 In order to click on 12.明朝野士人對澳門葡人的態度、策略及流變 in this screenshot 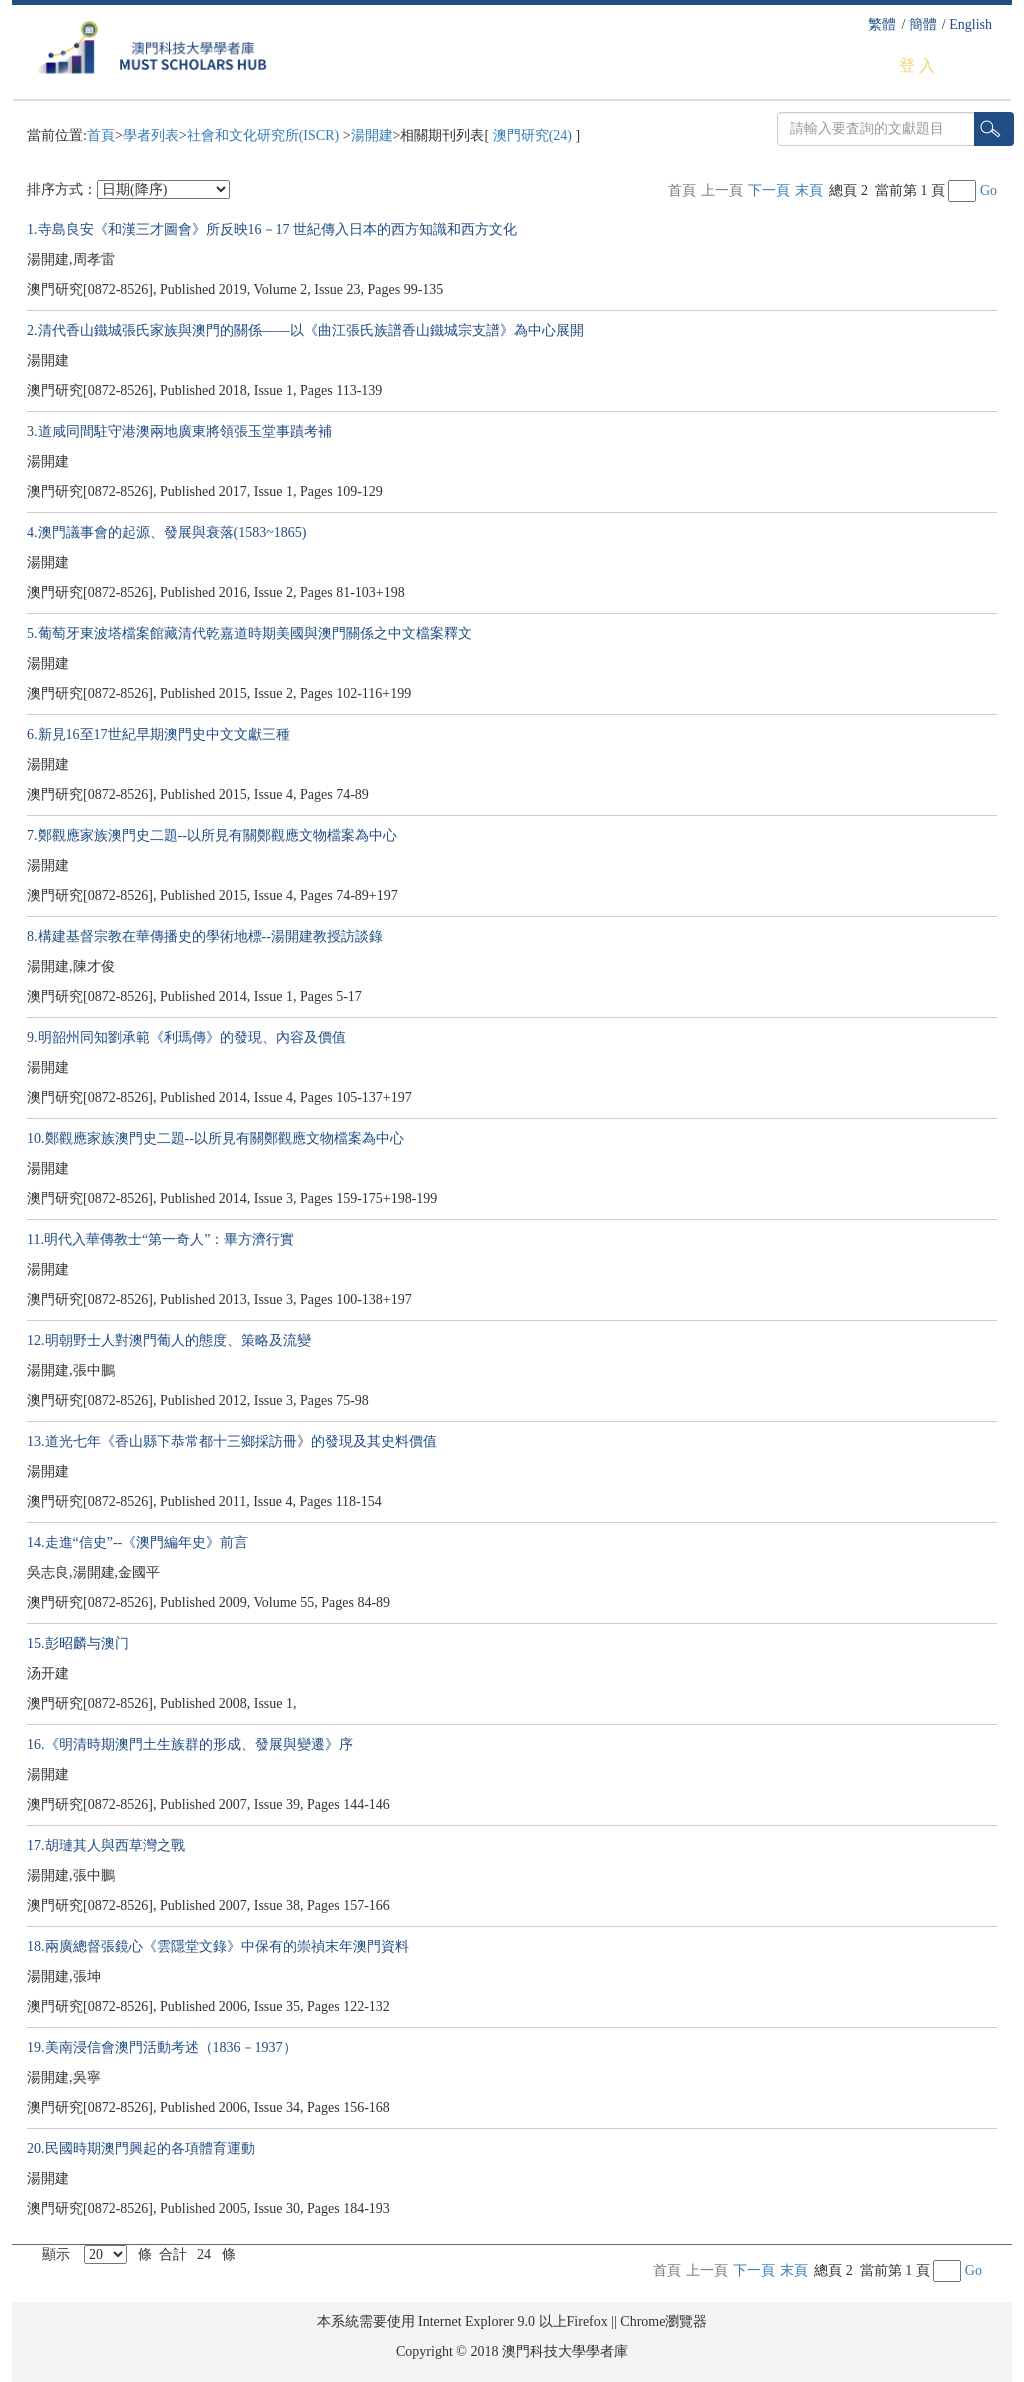, I will do `click(169, 1340)`.